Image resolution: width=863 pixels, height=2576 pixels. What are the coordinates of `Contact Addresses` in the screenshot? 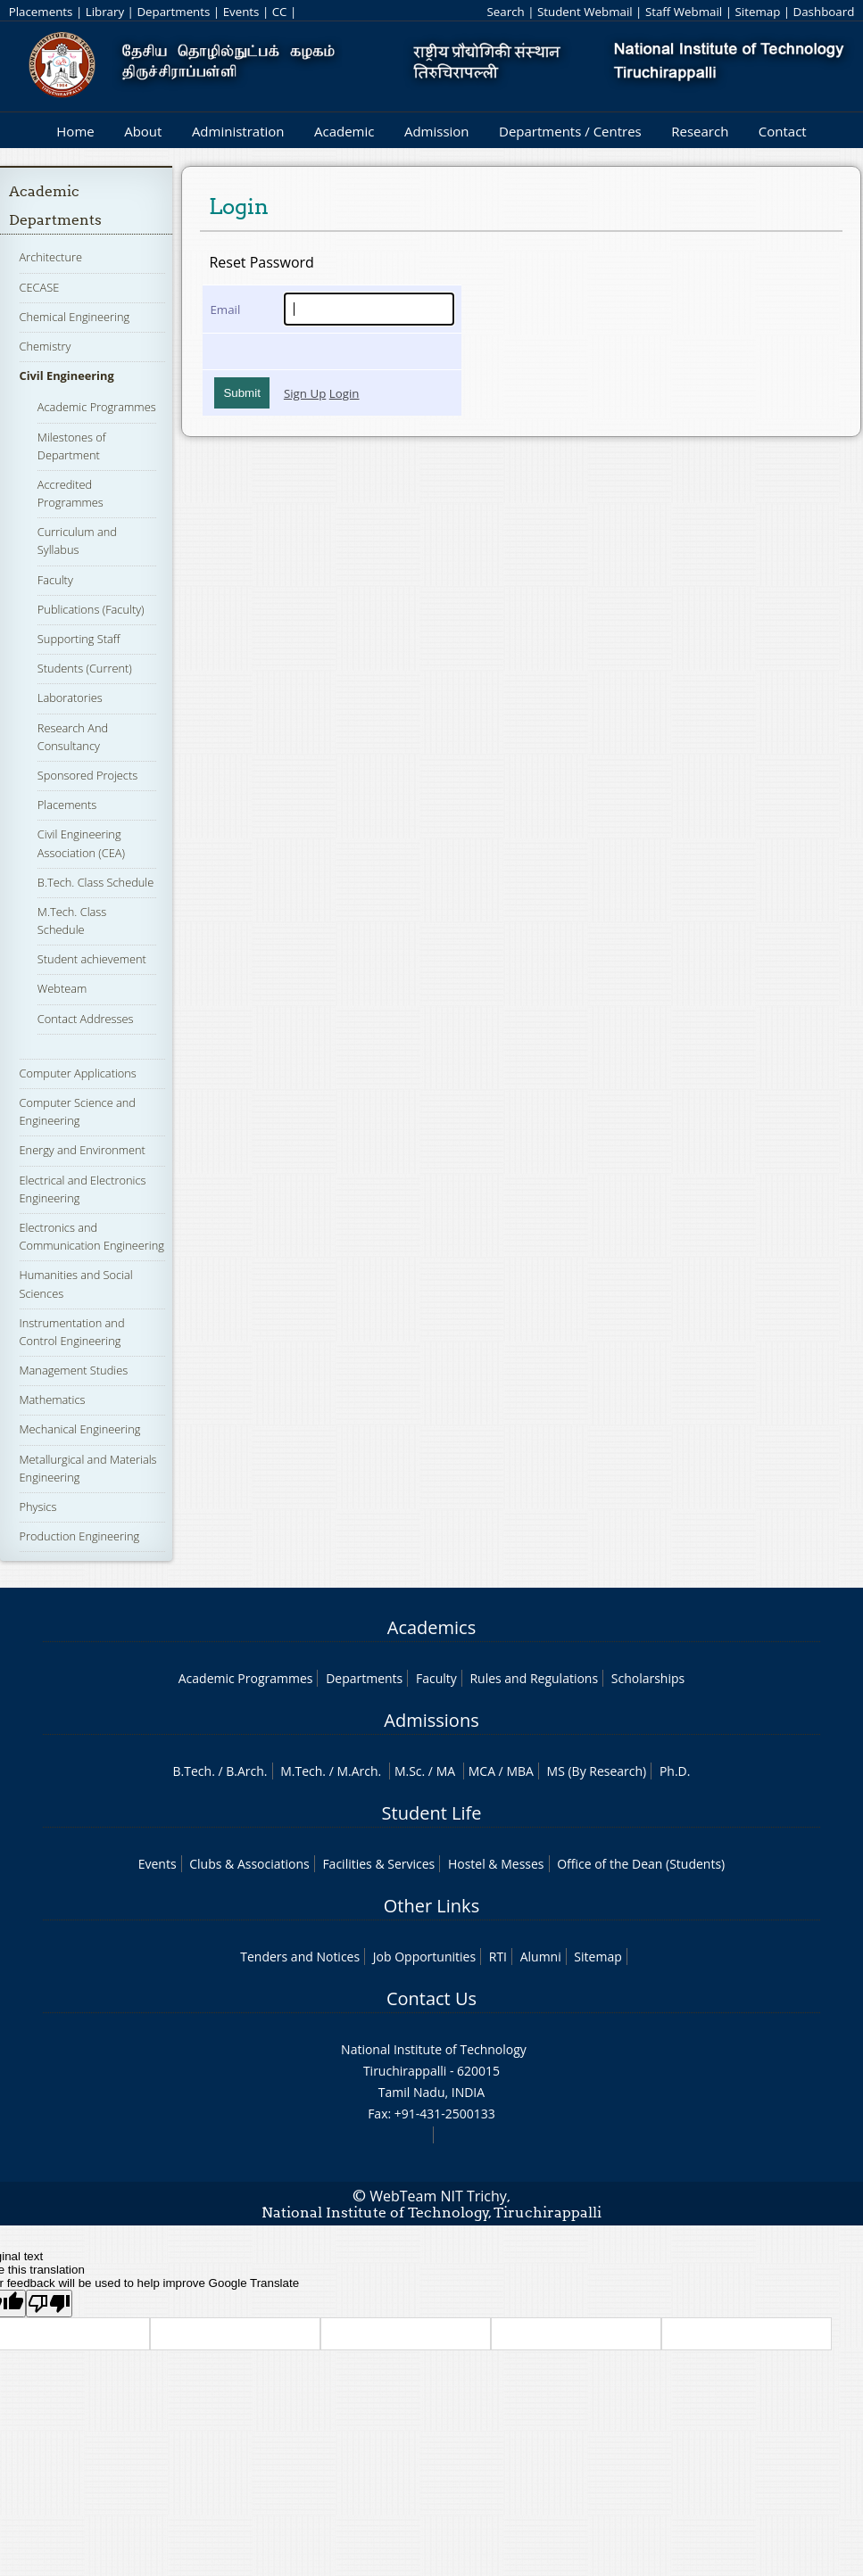 It's located at (85, 1019).